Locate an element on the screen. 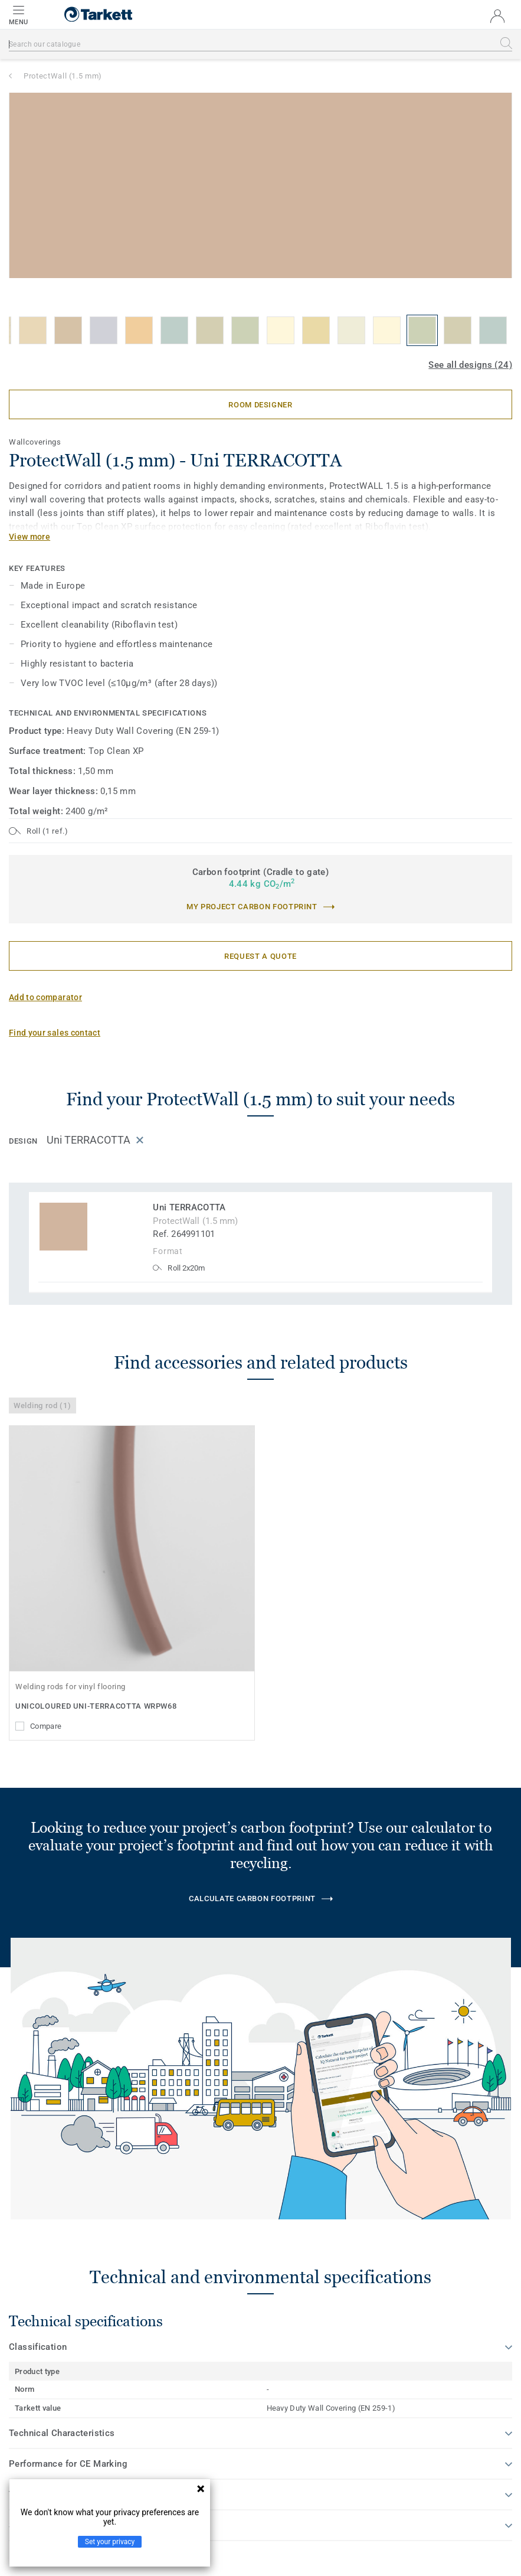 This screenshot has height=2576, width=521. See all designs (24) is located at coordinates (470, 365).